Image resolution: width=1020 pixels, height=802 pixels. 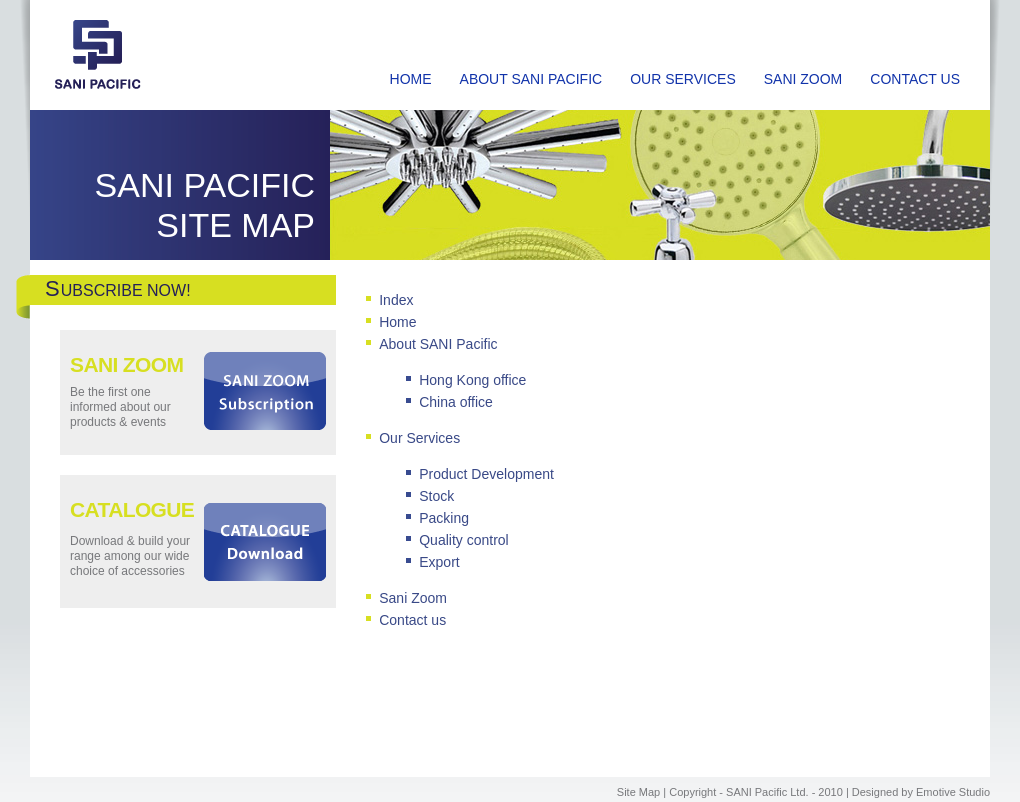 I want to click on Product Development, so click(x=486, y=474).